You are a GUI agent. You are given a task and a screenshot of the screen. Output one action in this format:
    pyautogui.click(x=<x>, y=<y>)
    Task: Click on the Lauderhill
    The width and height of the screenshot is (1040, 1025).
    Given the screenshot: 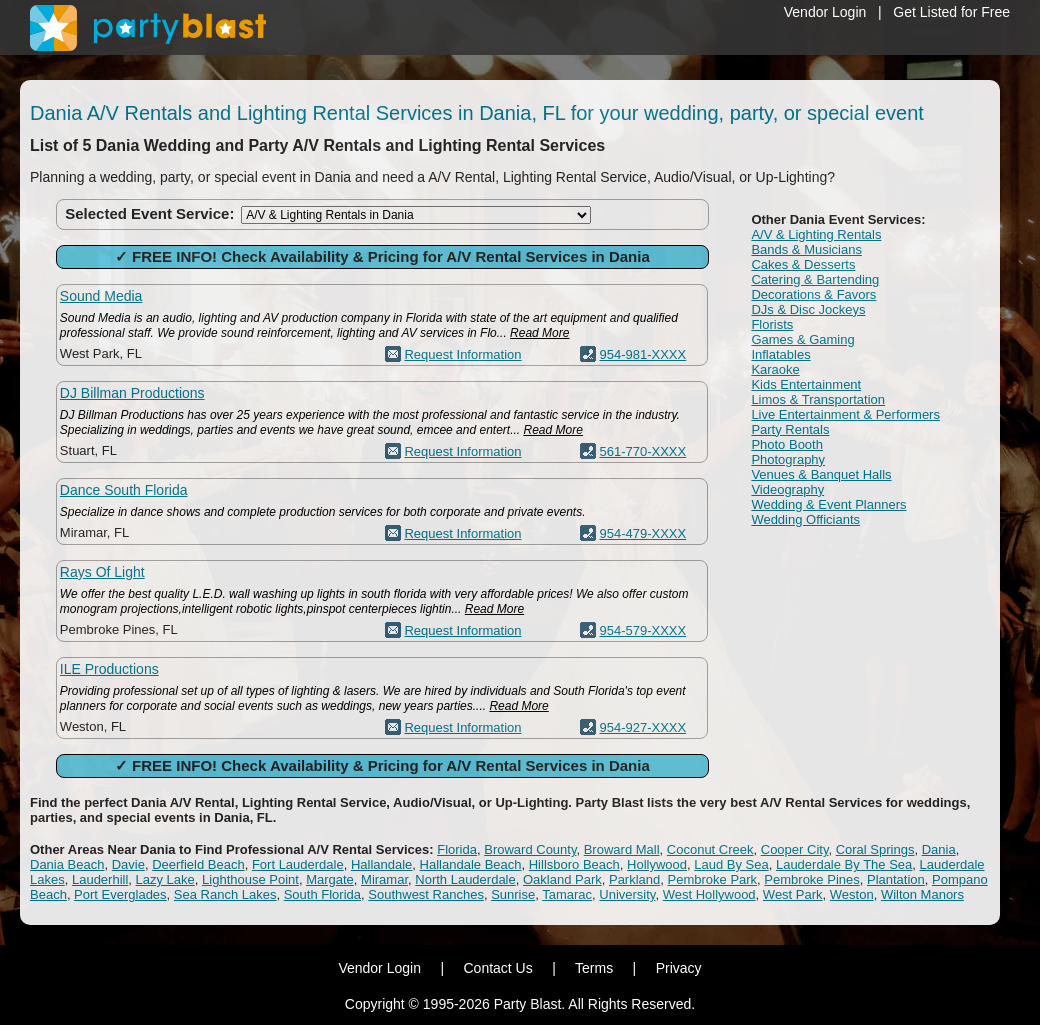 What is the action you would take?
    pyautogui.click(x=100, y=879)
    